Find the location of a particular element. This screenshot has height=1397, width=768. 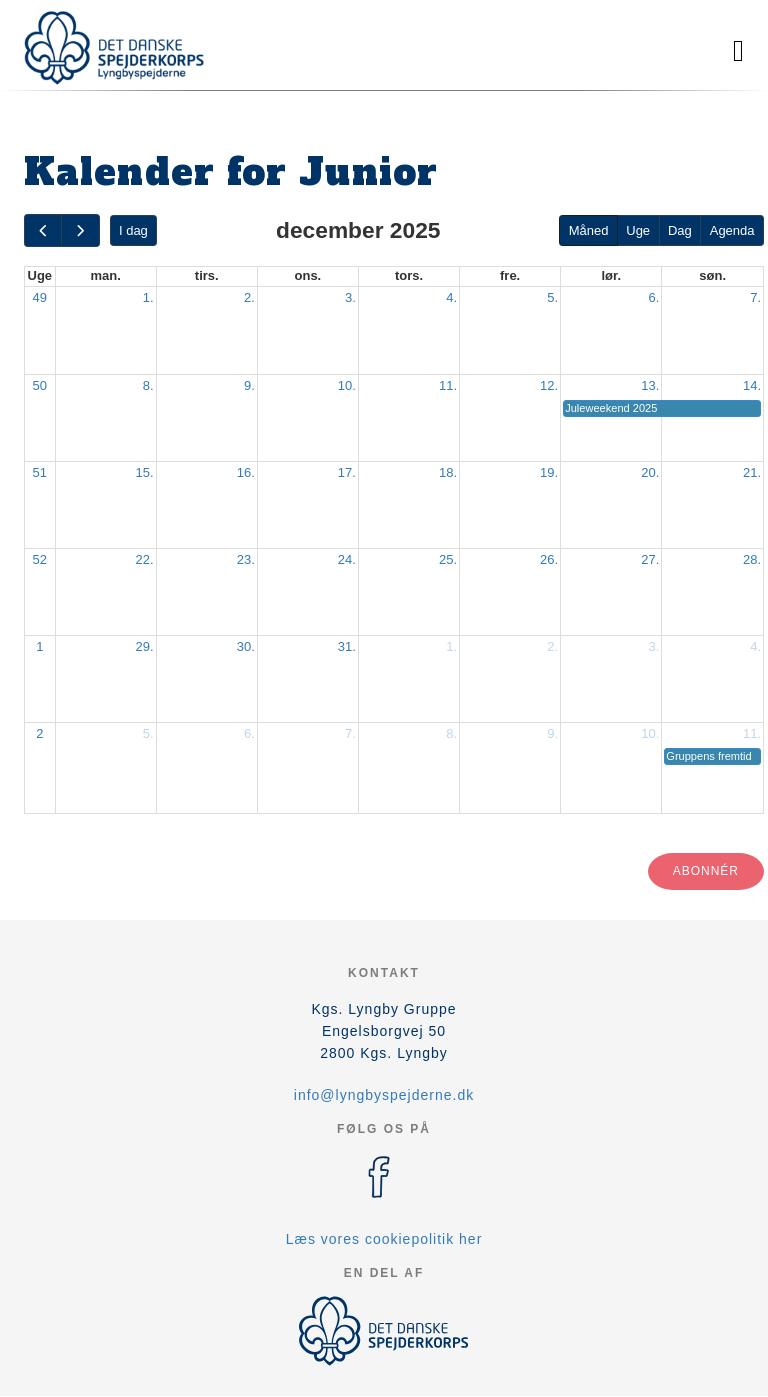

29. is located at coordinates (145, 646).